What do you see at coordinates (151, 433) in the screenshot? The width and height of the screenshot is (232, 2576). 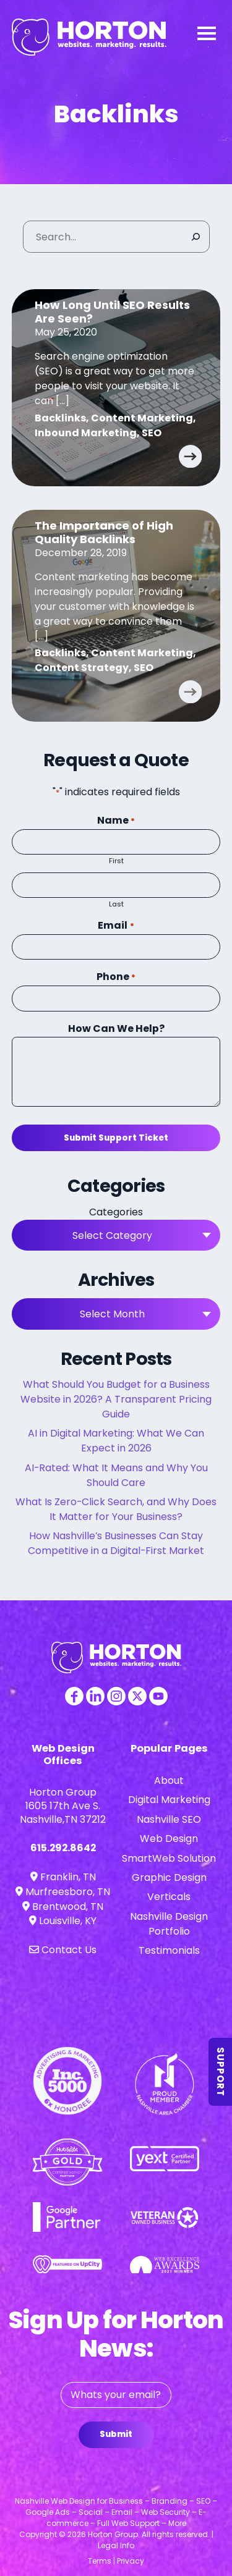 I see `SEO` at bounding box center [151, 433].